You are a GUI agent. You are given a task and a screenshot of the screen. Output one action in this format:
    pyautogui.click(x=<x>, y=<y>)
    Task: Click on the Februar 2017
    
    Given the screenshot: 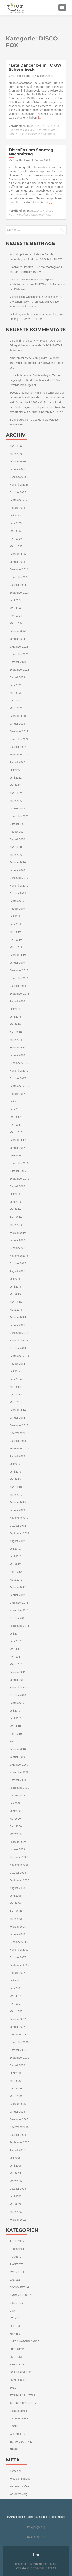 What is the action you would take?
    pyautogui.click(x=18, y=1140)
    